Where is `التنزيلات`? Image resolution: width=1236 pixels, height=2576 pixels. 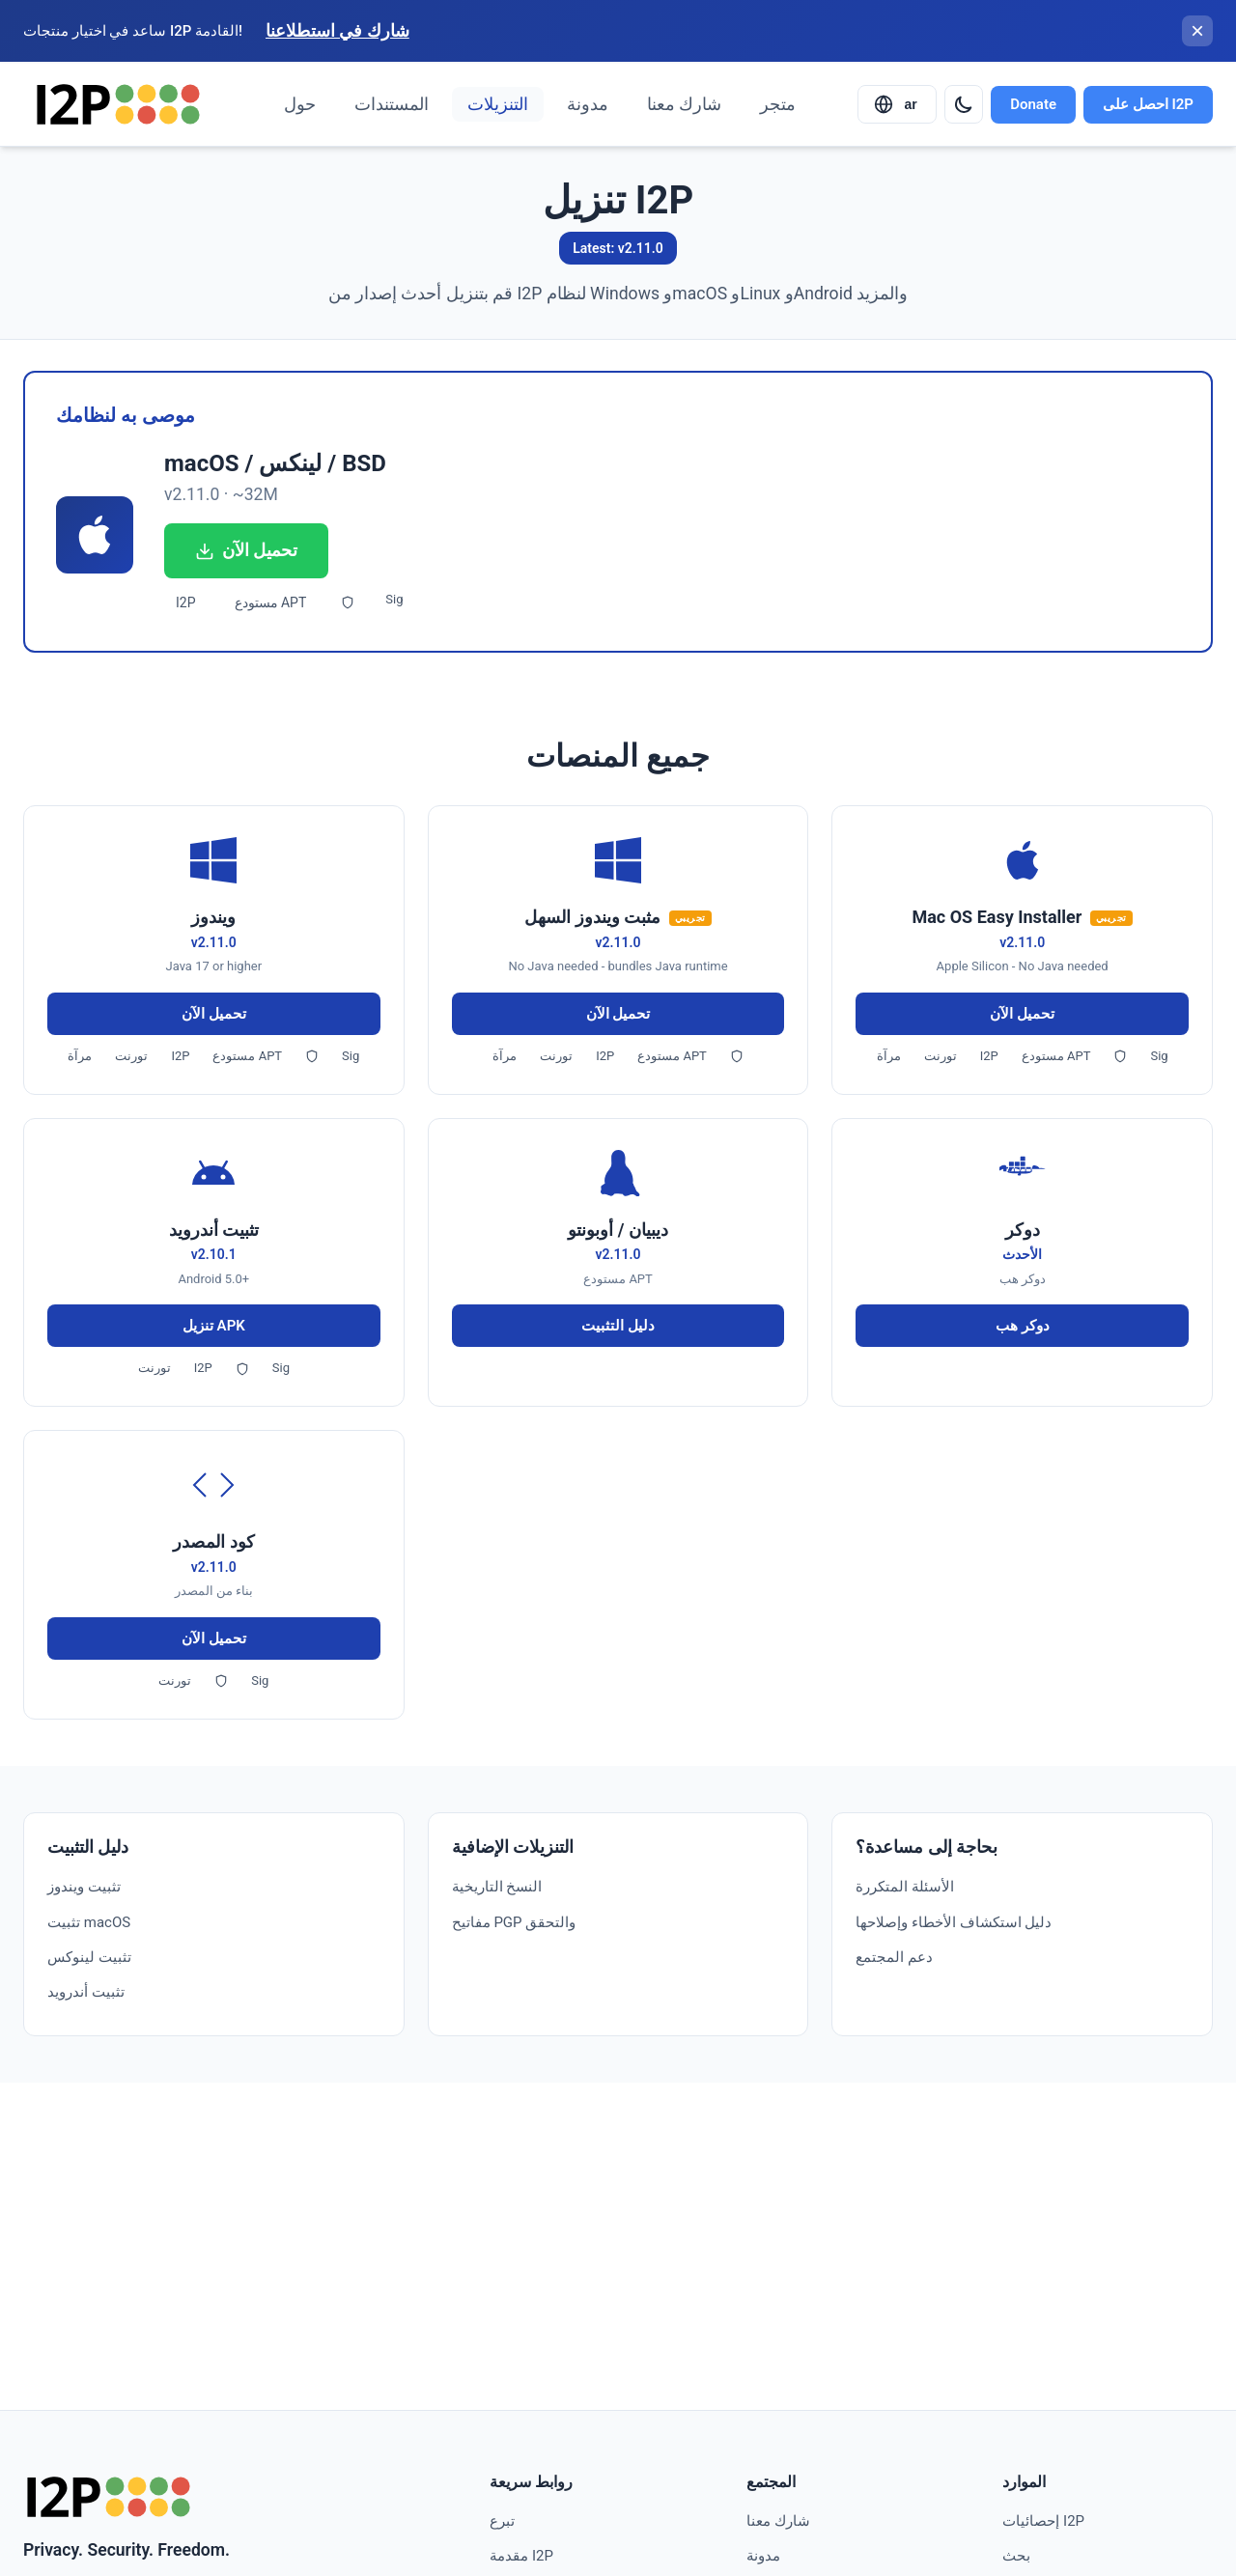
التنزيلات is located at coordinates (497, 104).